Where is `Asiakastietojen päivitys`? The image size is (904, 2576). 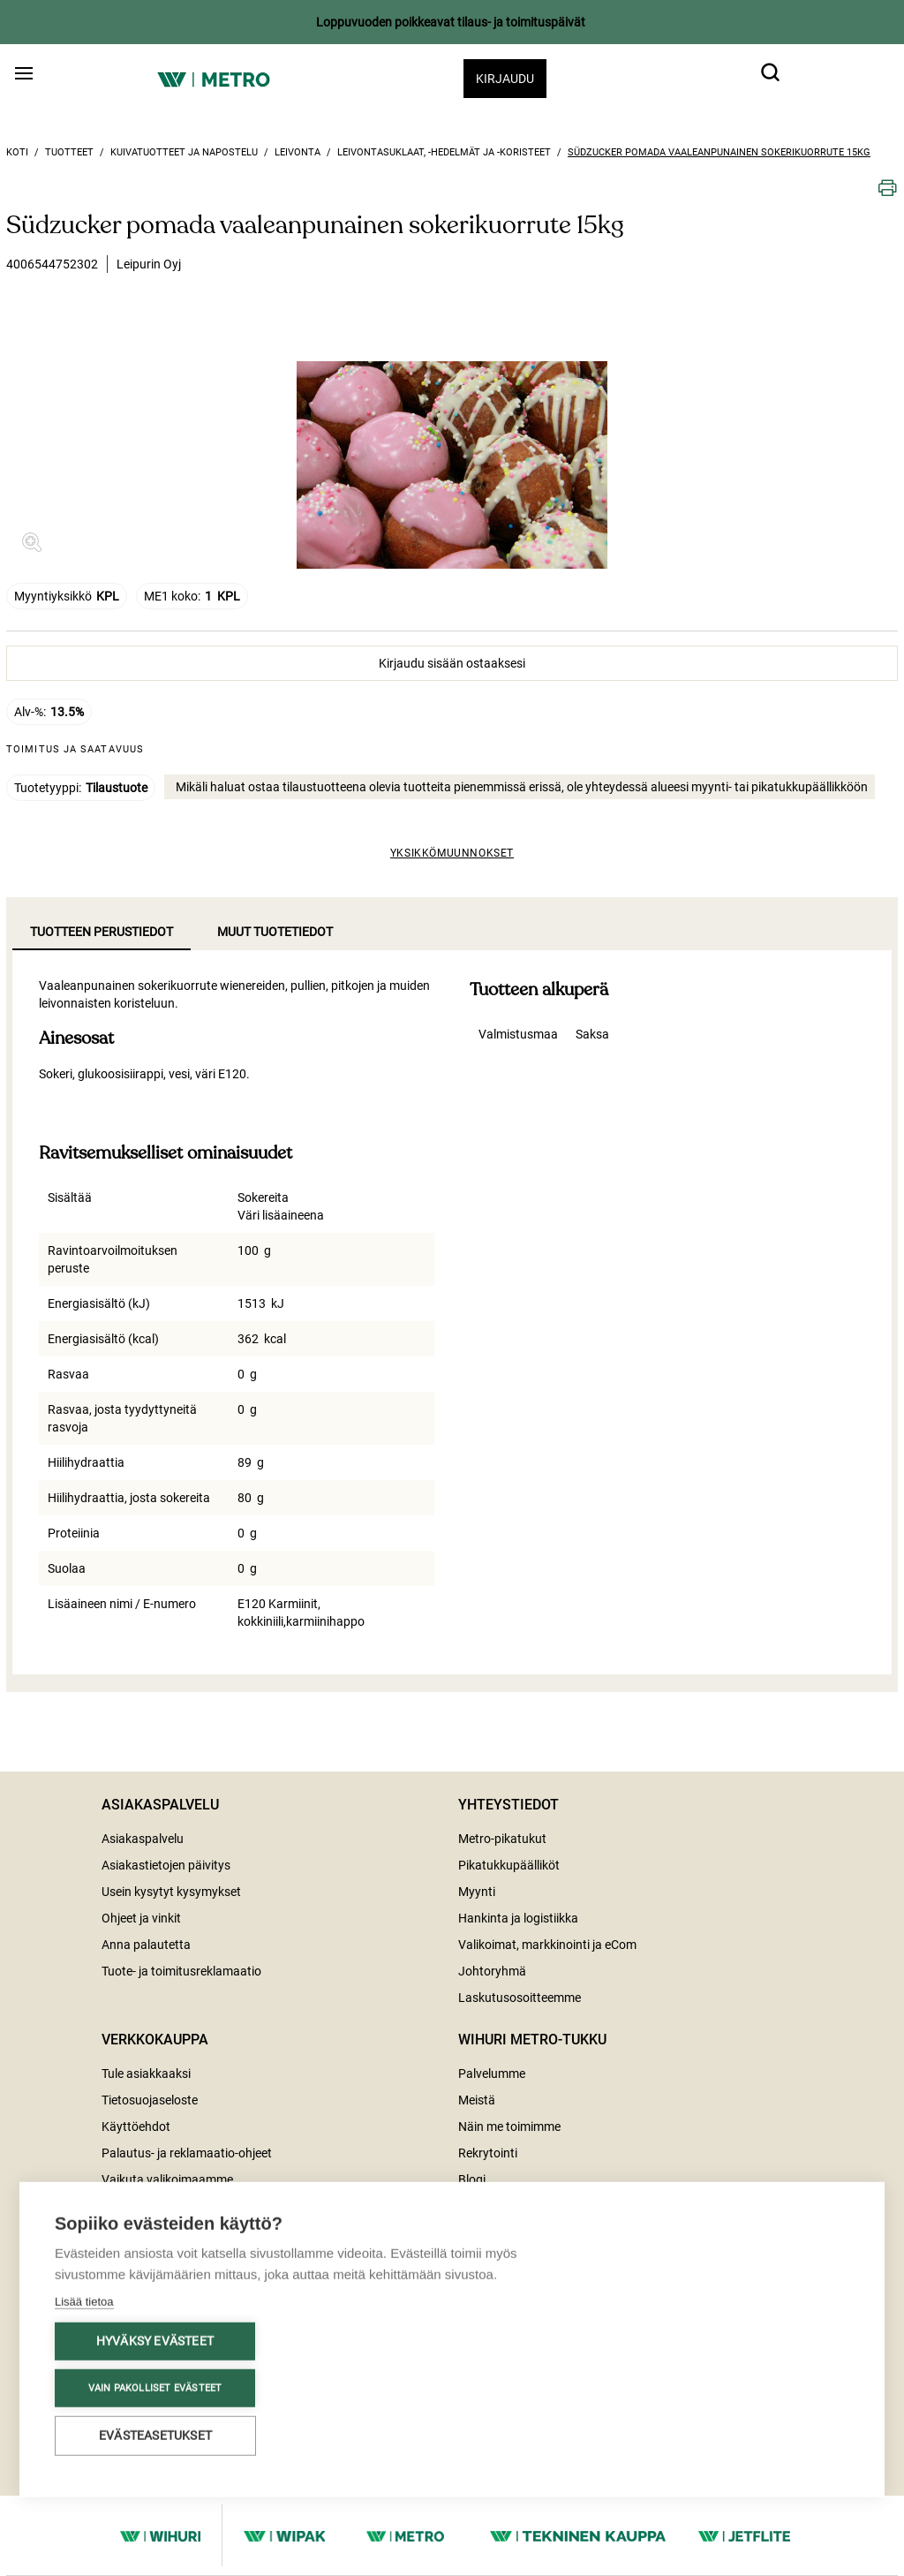
Asiakastietojen päivitys is located at coordinates (166, 1865).